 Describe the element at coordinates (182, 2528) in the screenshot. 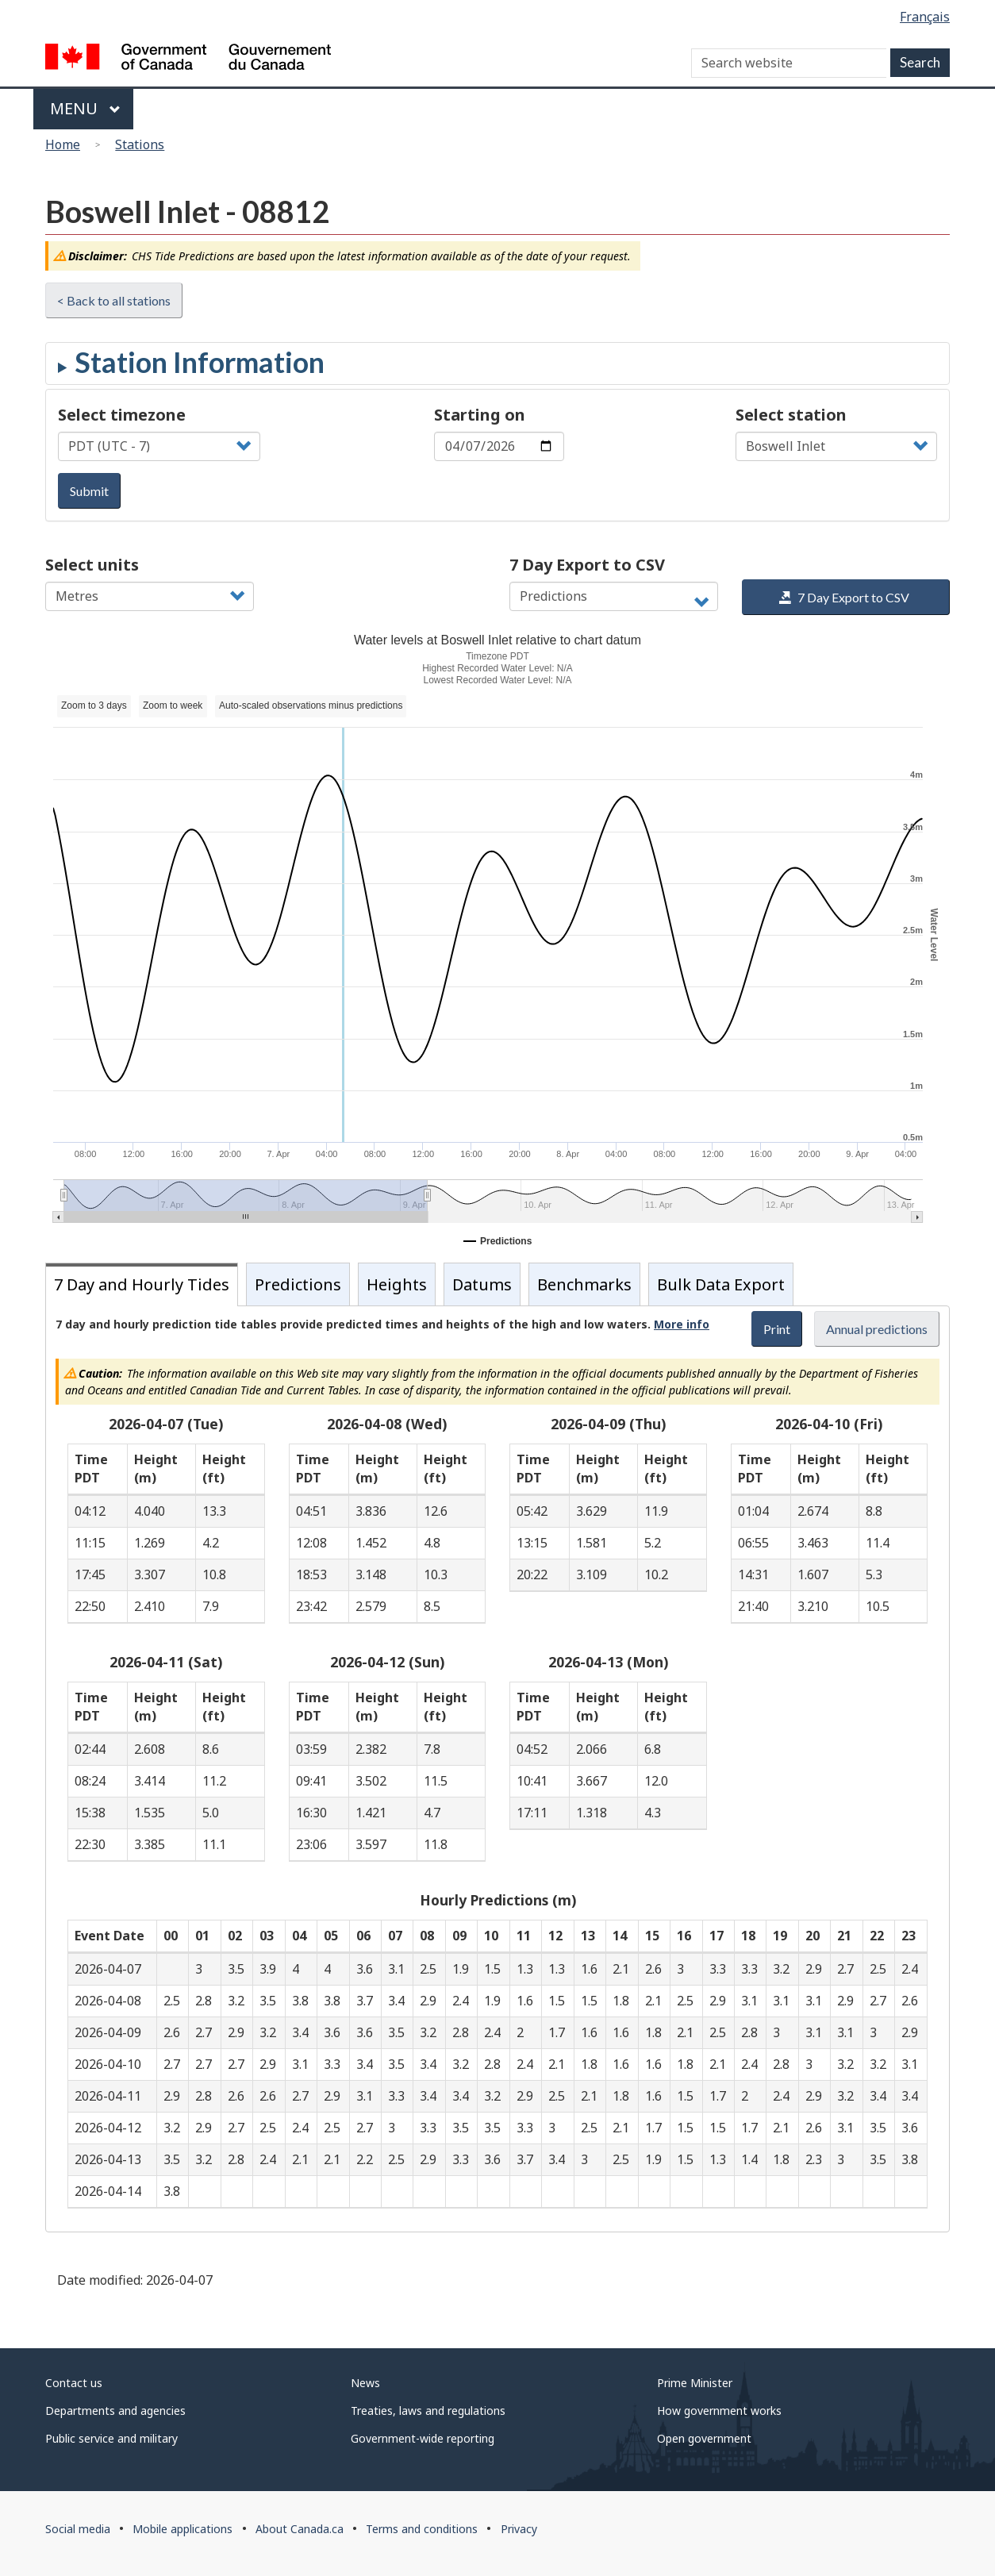

I see `Mobile applications` at that location.